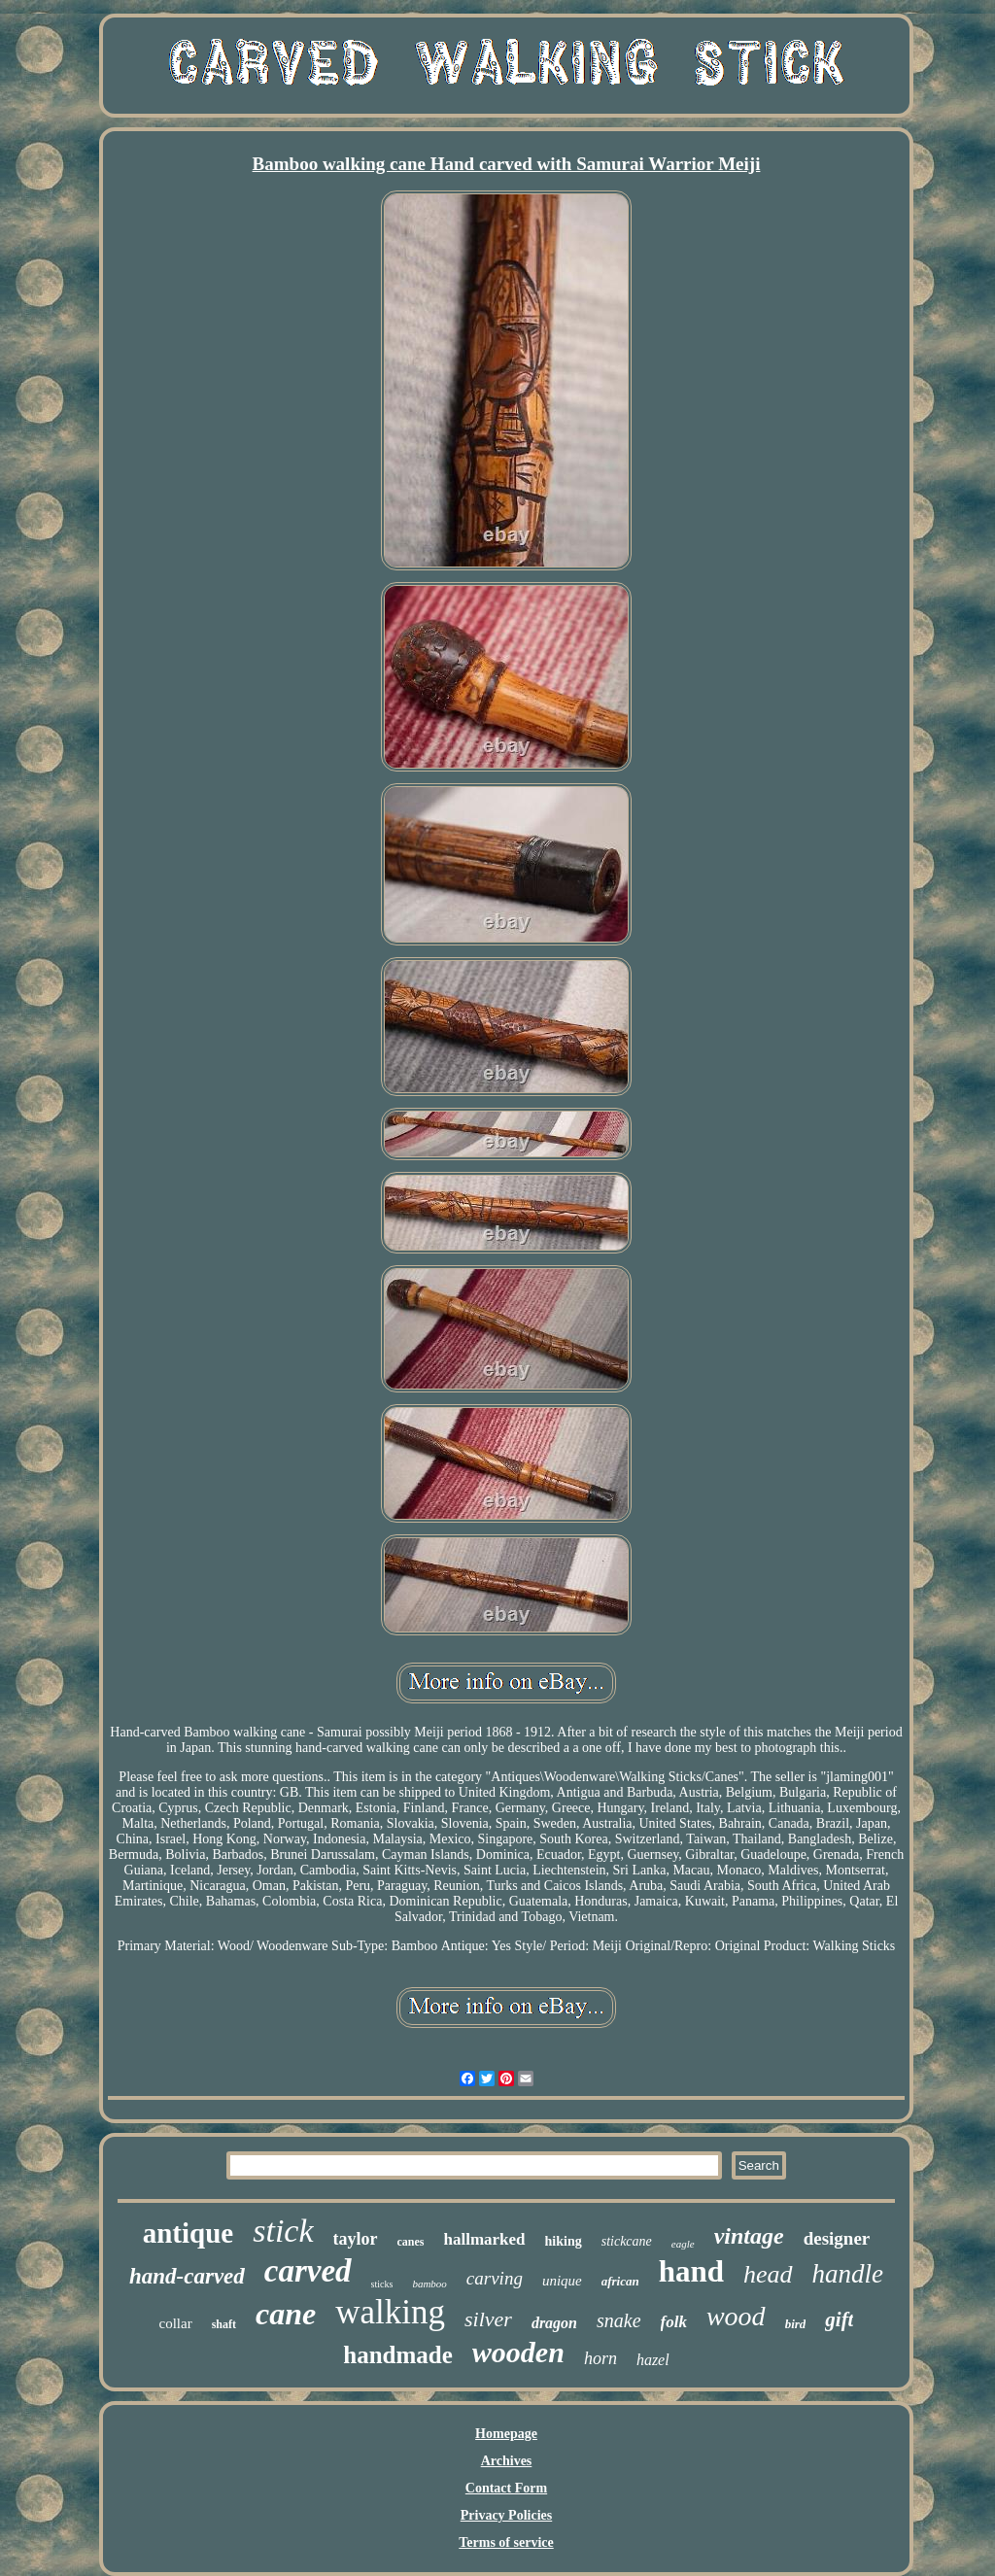 This screenshot has width=995, height=2576. Describe the element at coordinates (506, 2433) in the screenshot. I see `Homepage` at that location.